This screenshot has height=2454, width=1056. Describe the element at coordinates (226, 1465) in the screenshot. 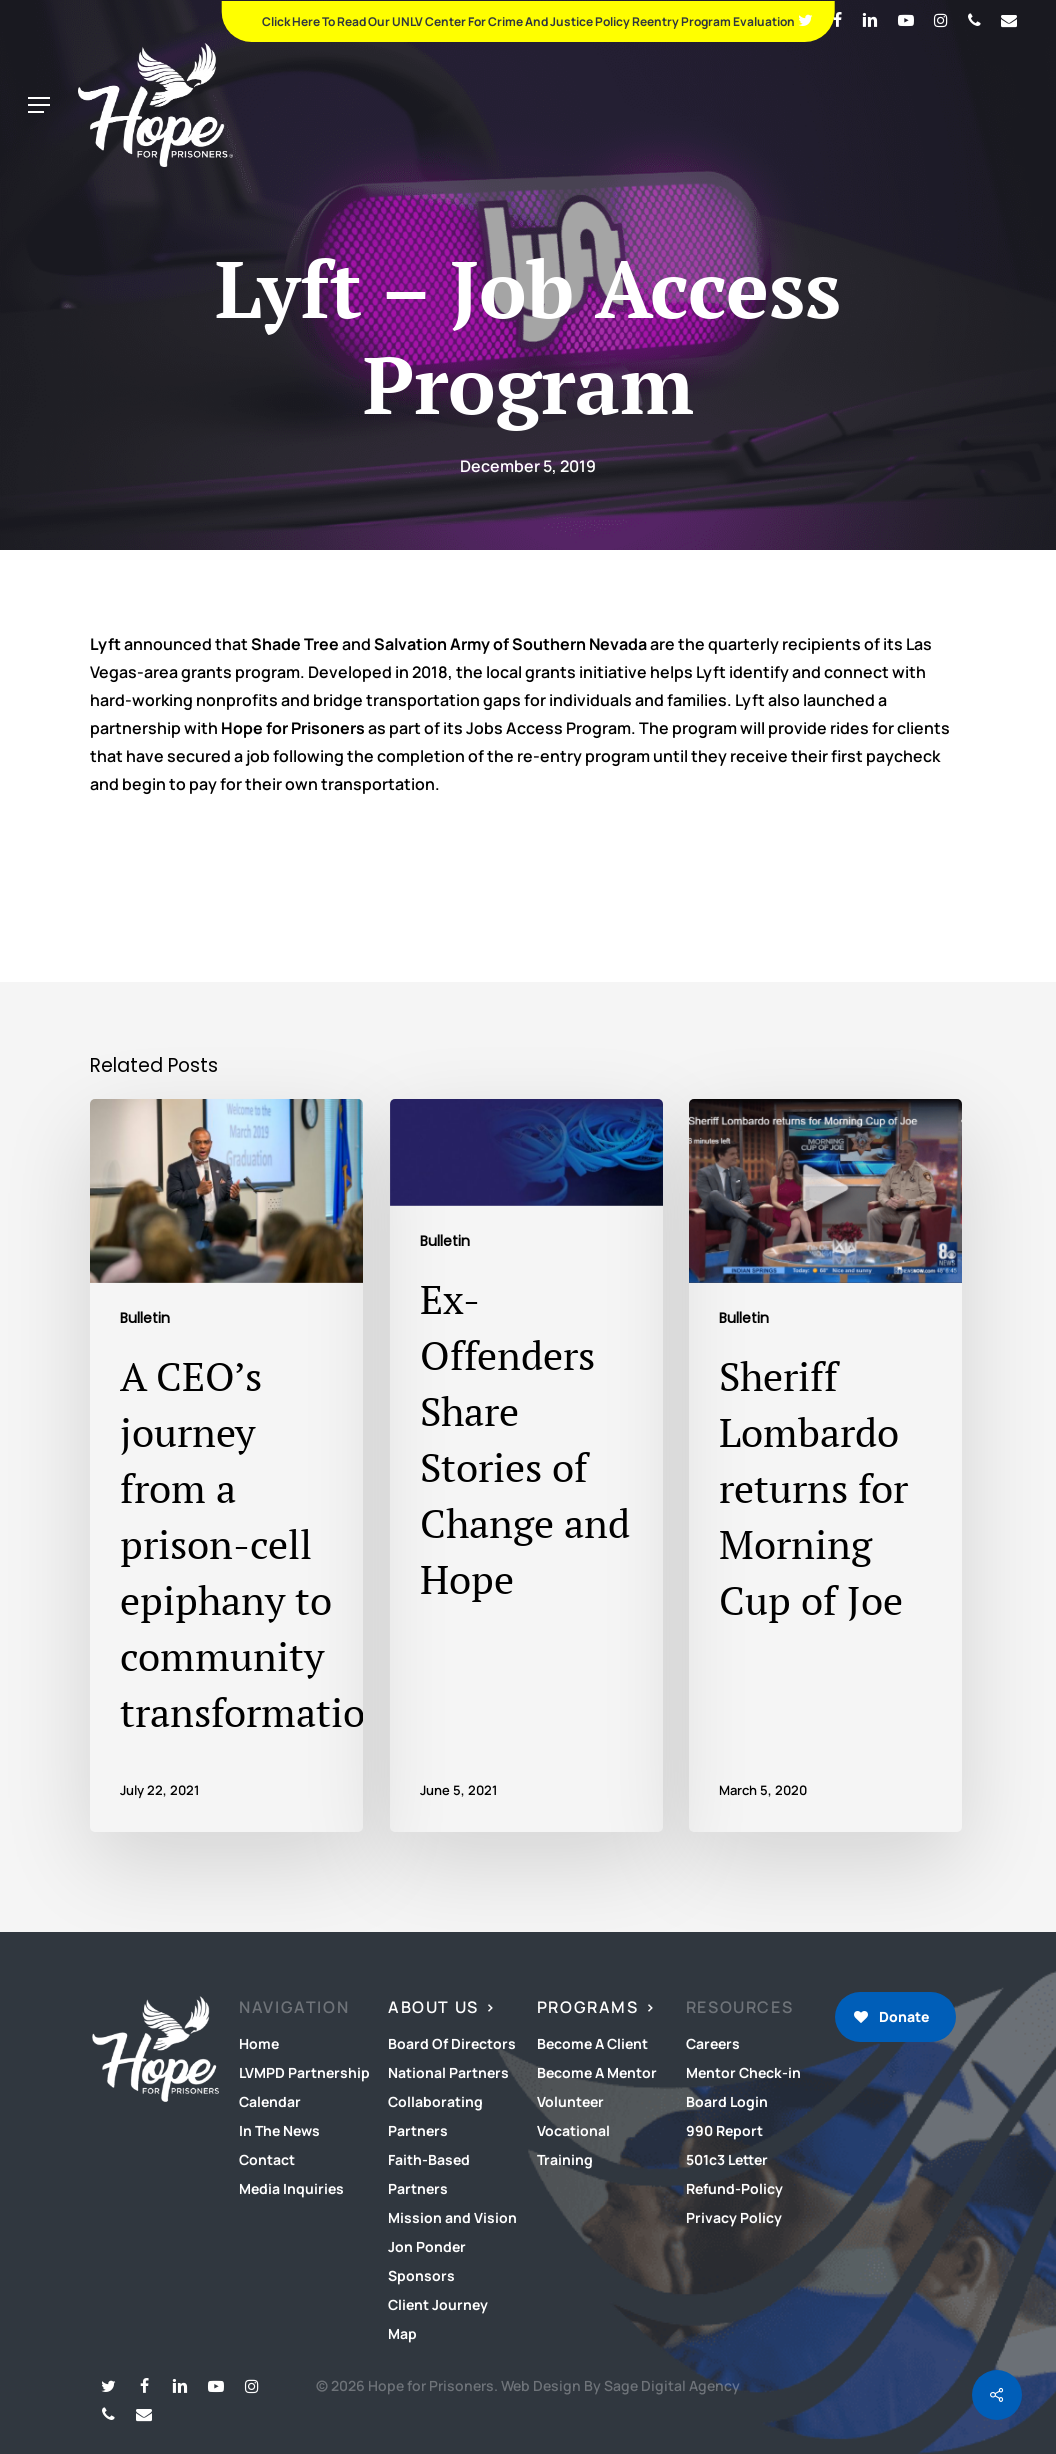

I see `[A CEO’s journey from a prison-cell epiphany to community transformation]` at that location.